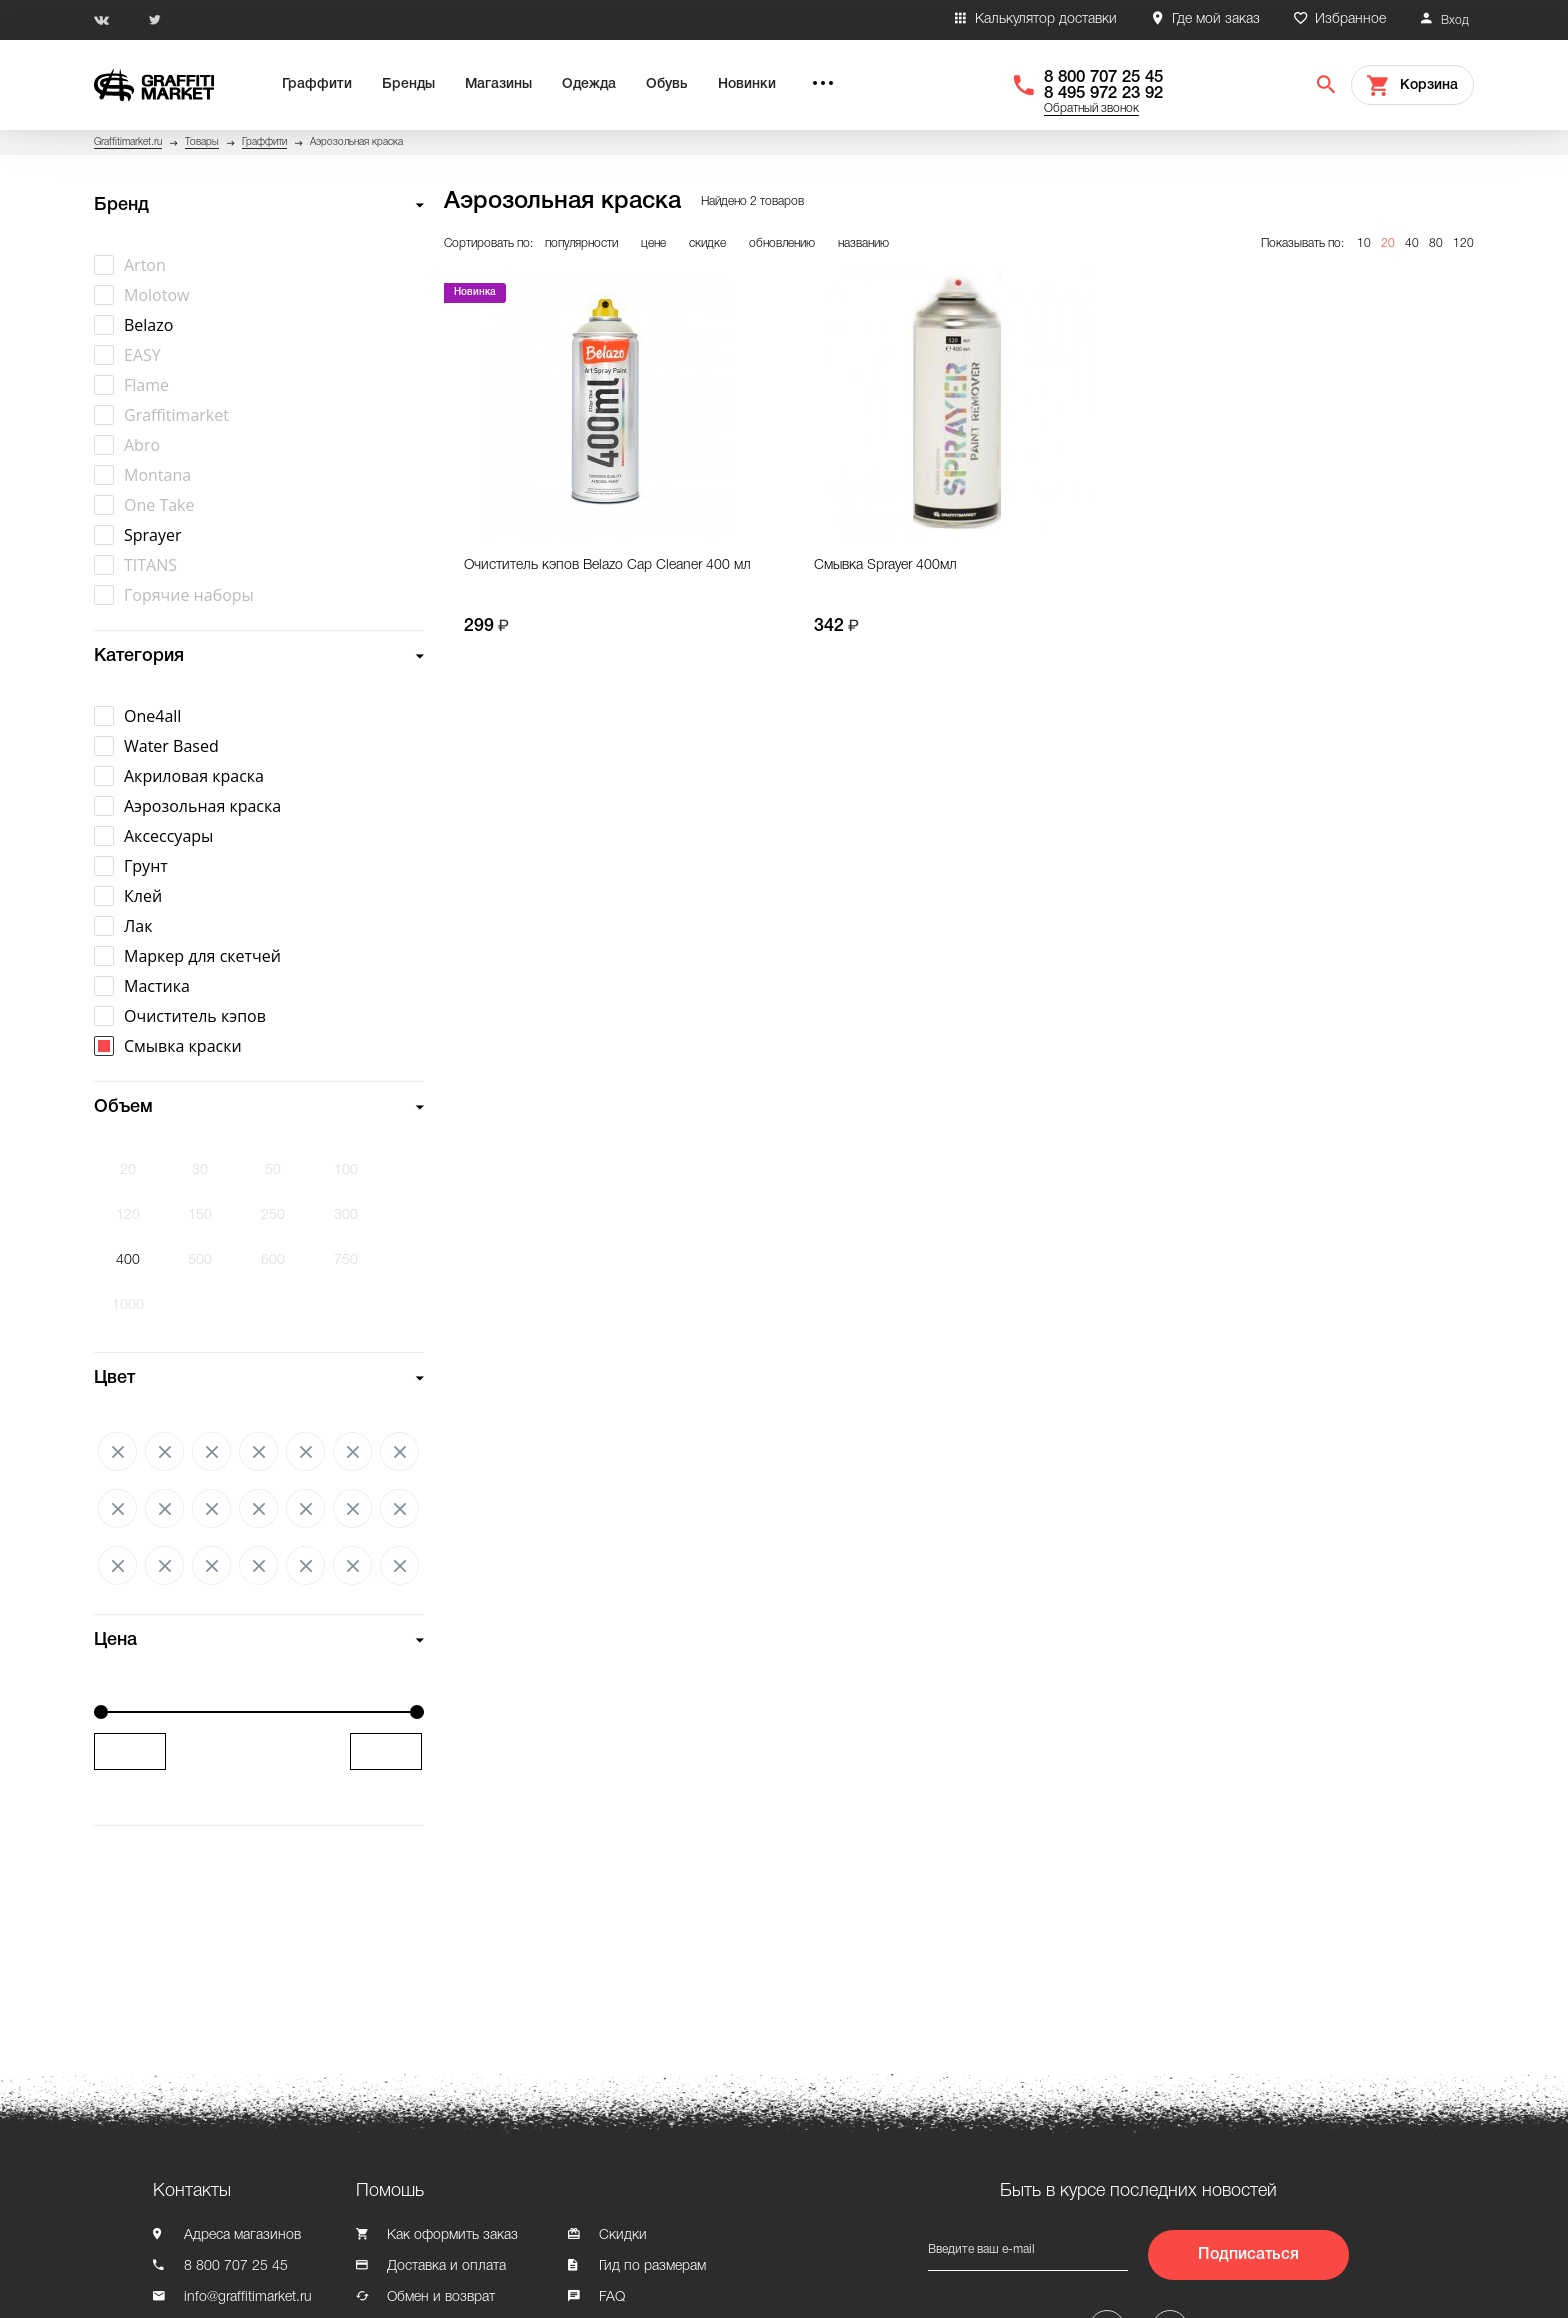 The image size is (1568, 2318). I want to click on 8 800 707 25 45, so click(1103, 77).